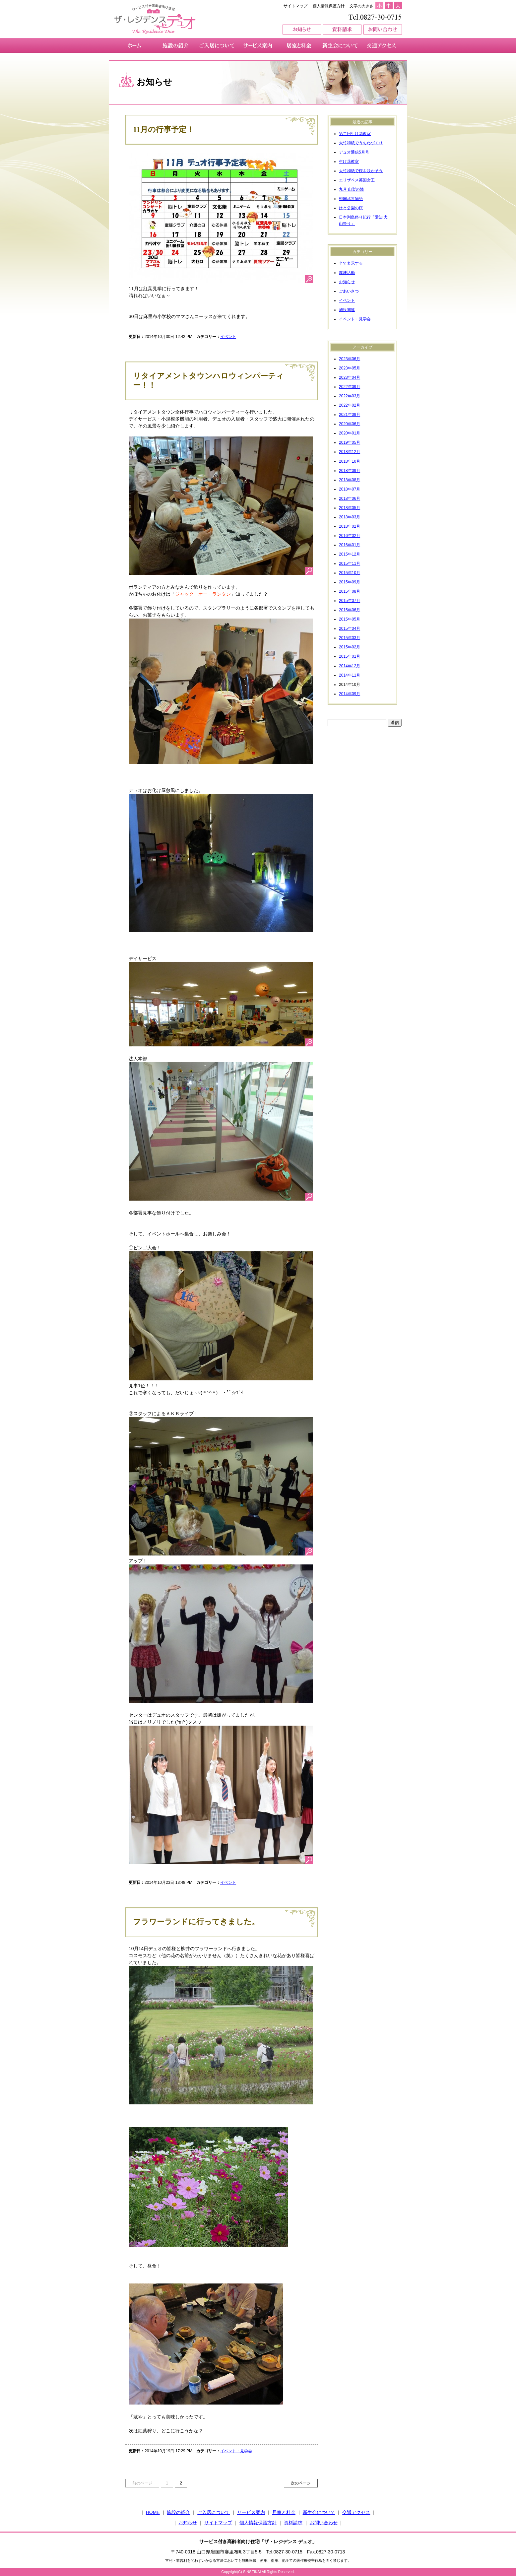 This screenshot has width=516, height=2576. I want to click on 2018年06月, so click(349, 498).